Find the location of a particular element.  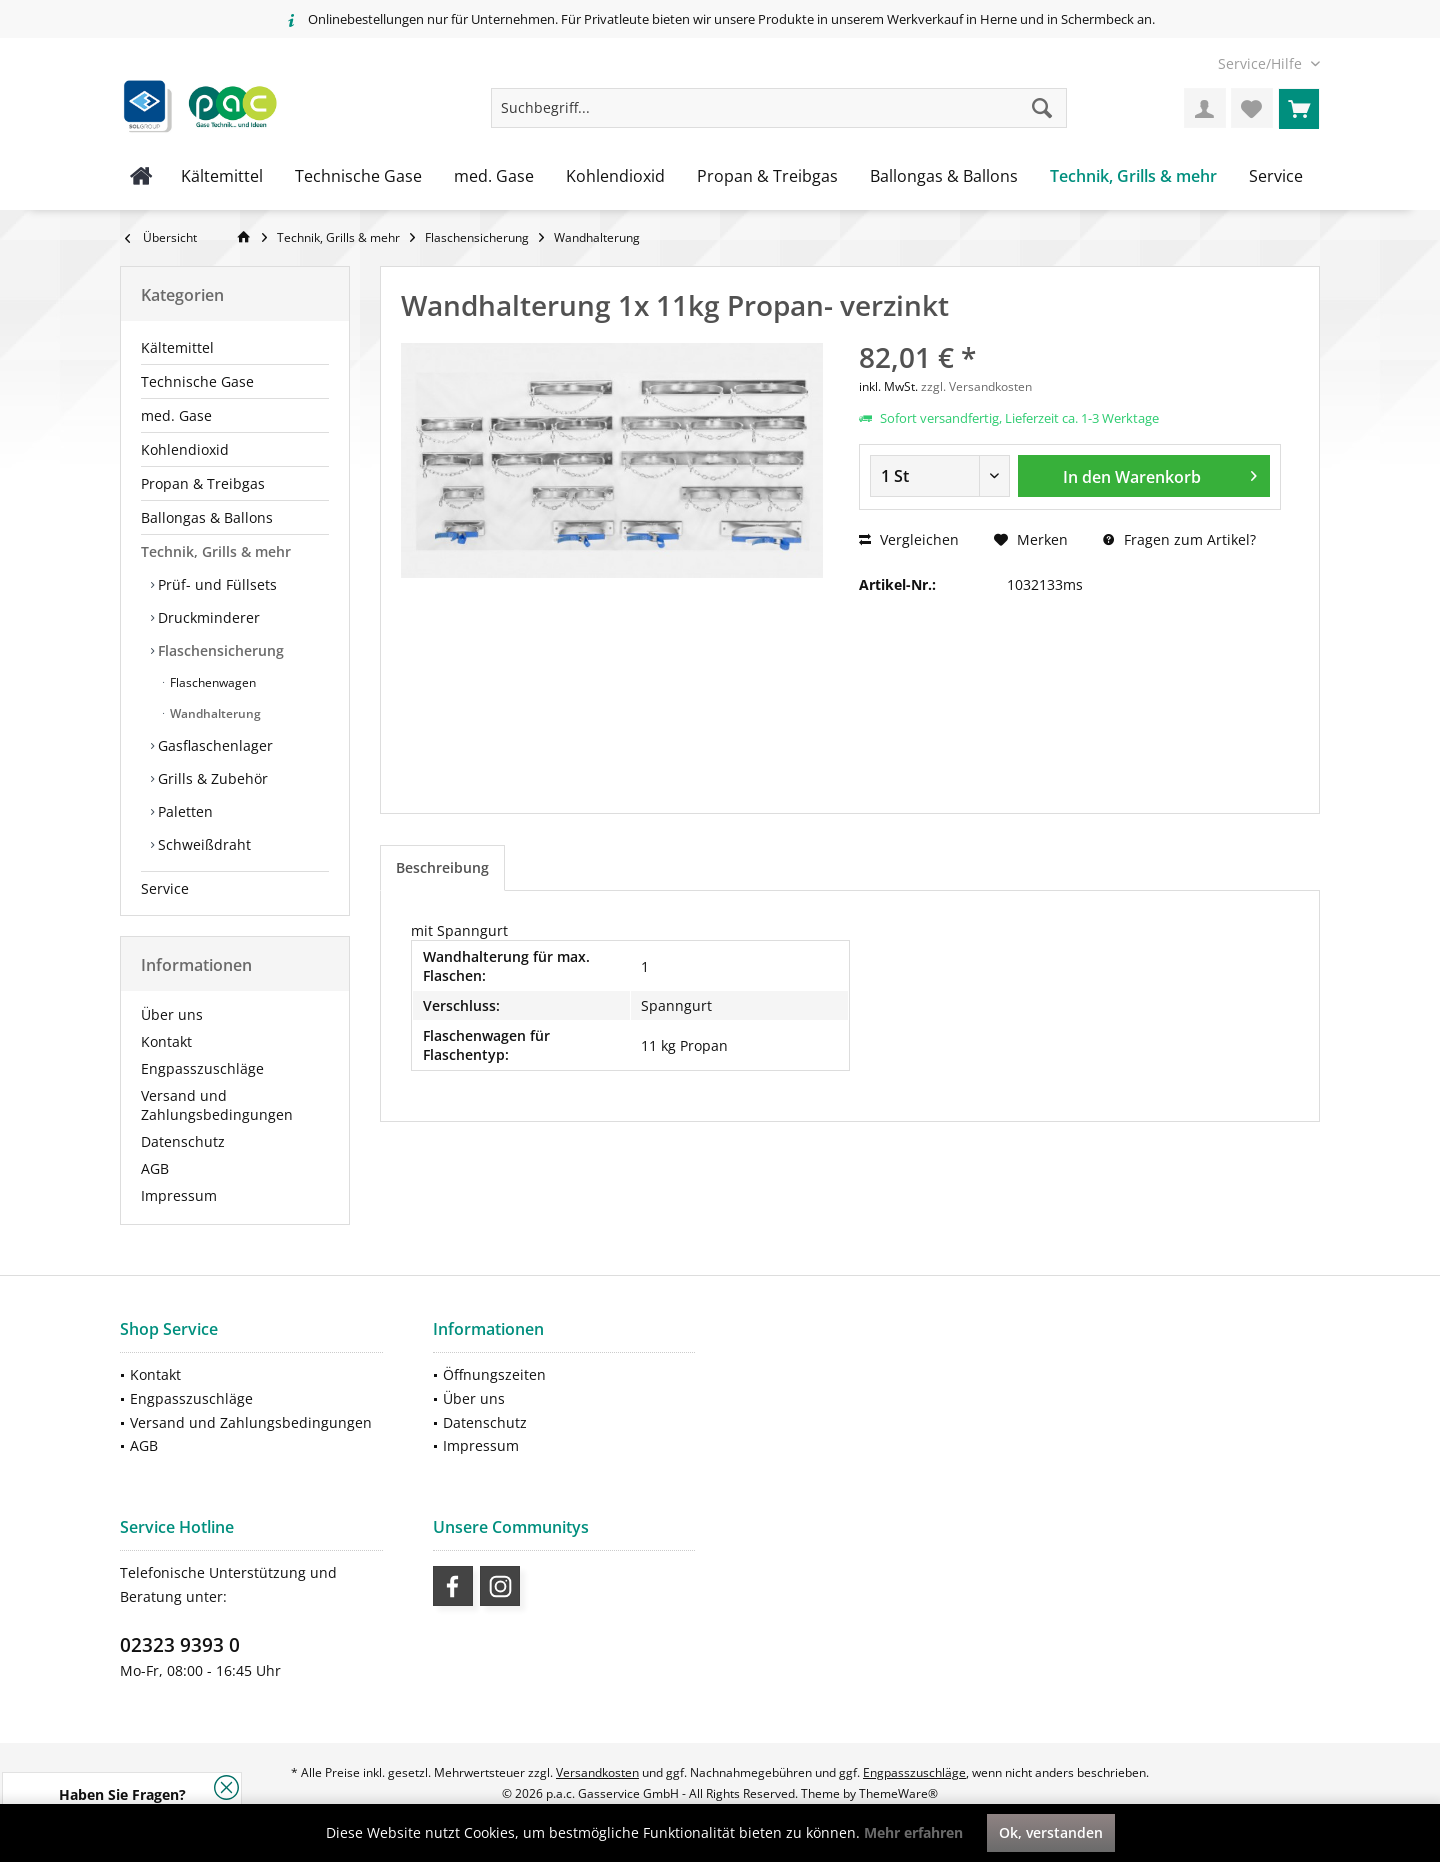

Versandkosten is located at coordinates (597, 1772).